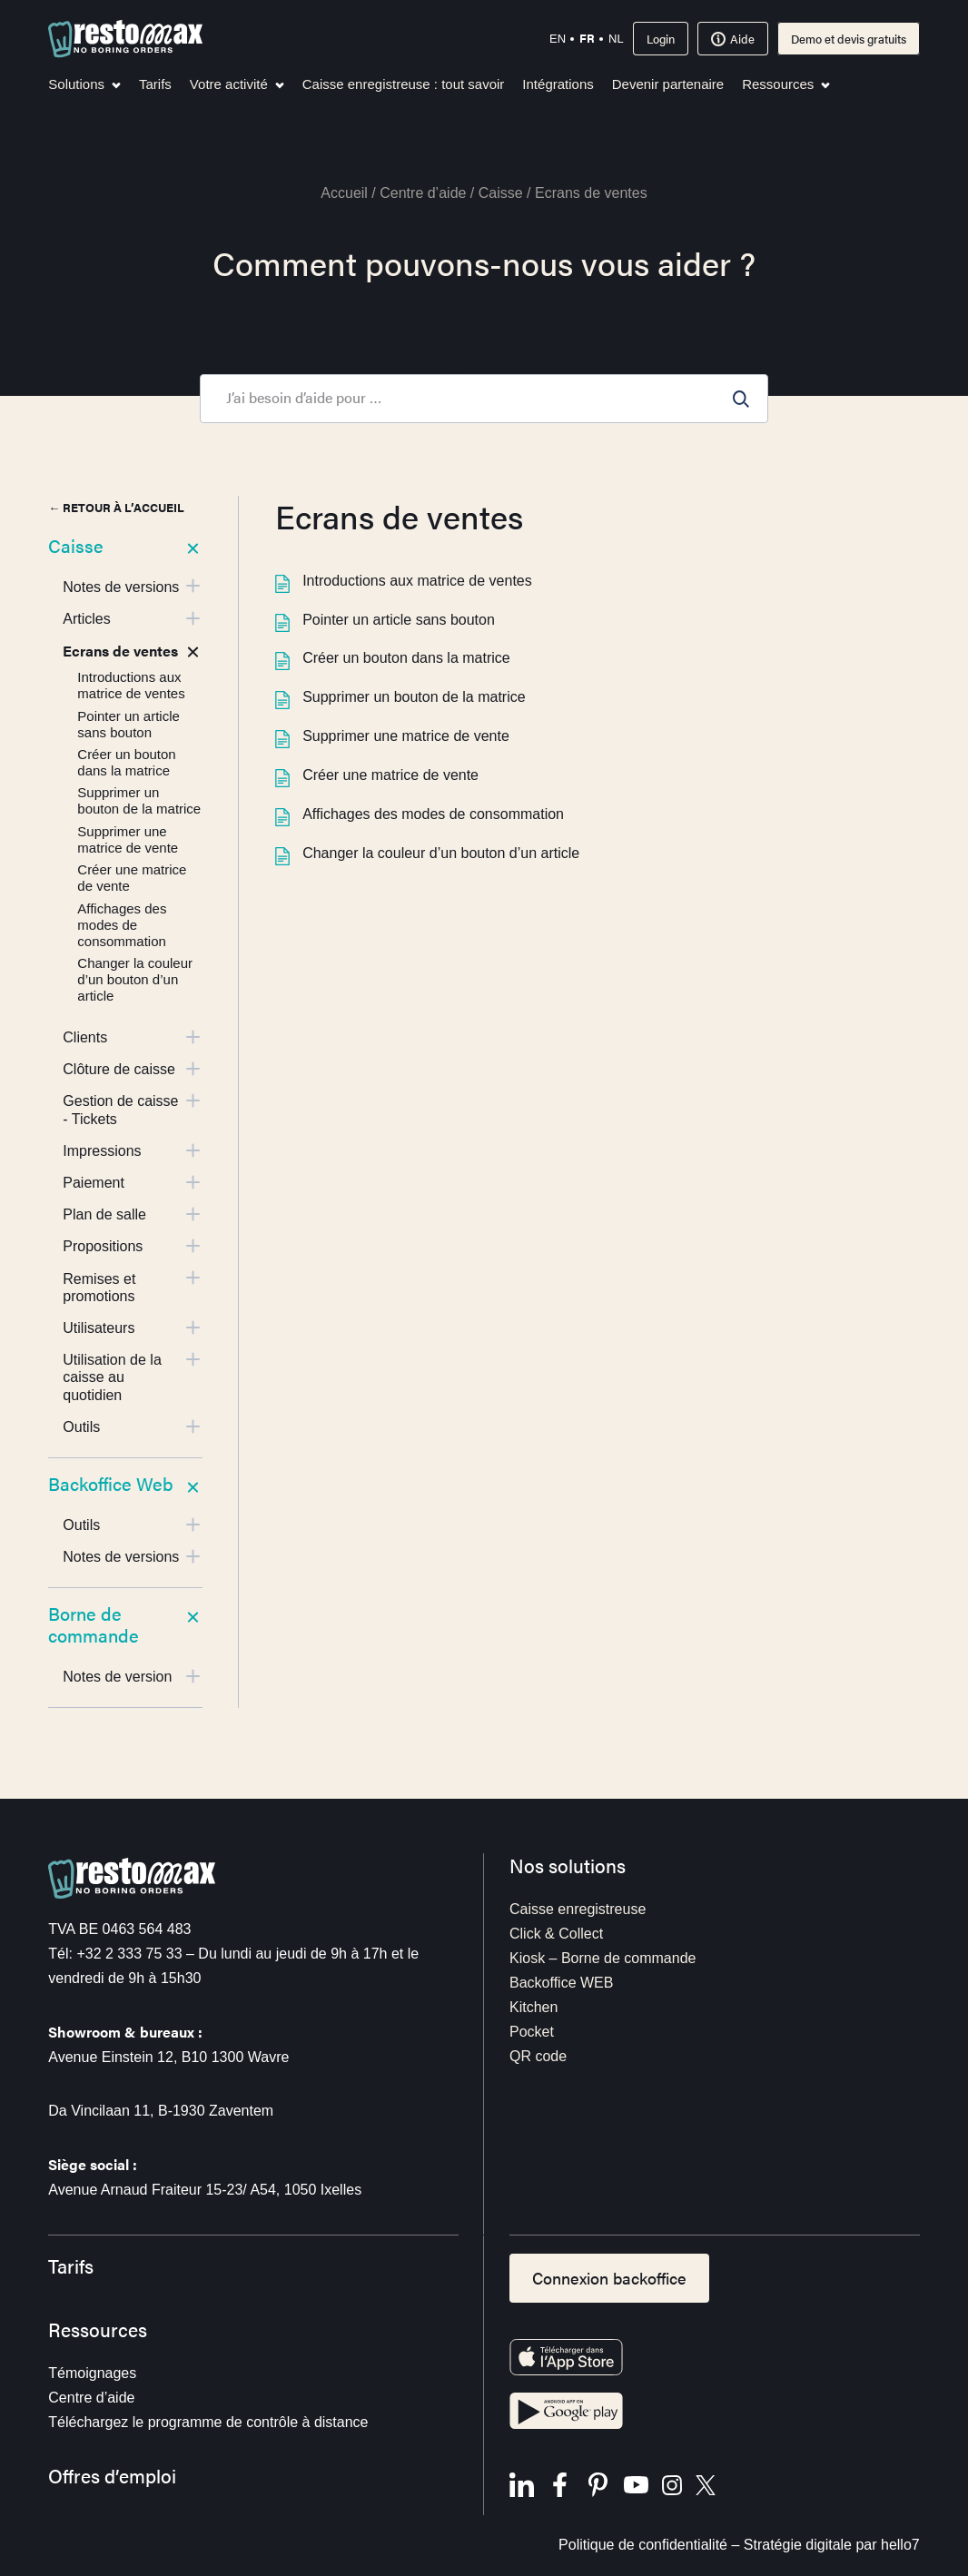 The width and height of the screenshot is (968, 2576). I want to click on Pointer un article sans bouton, so click(385, 619).